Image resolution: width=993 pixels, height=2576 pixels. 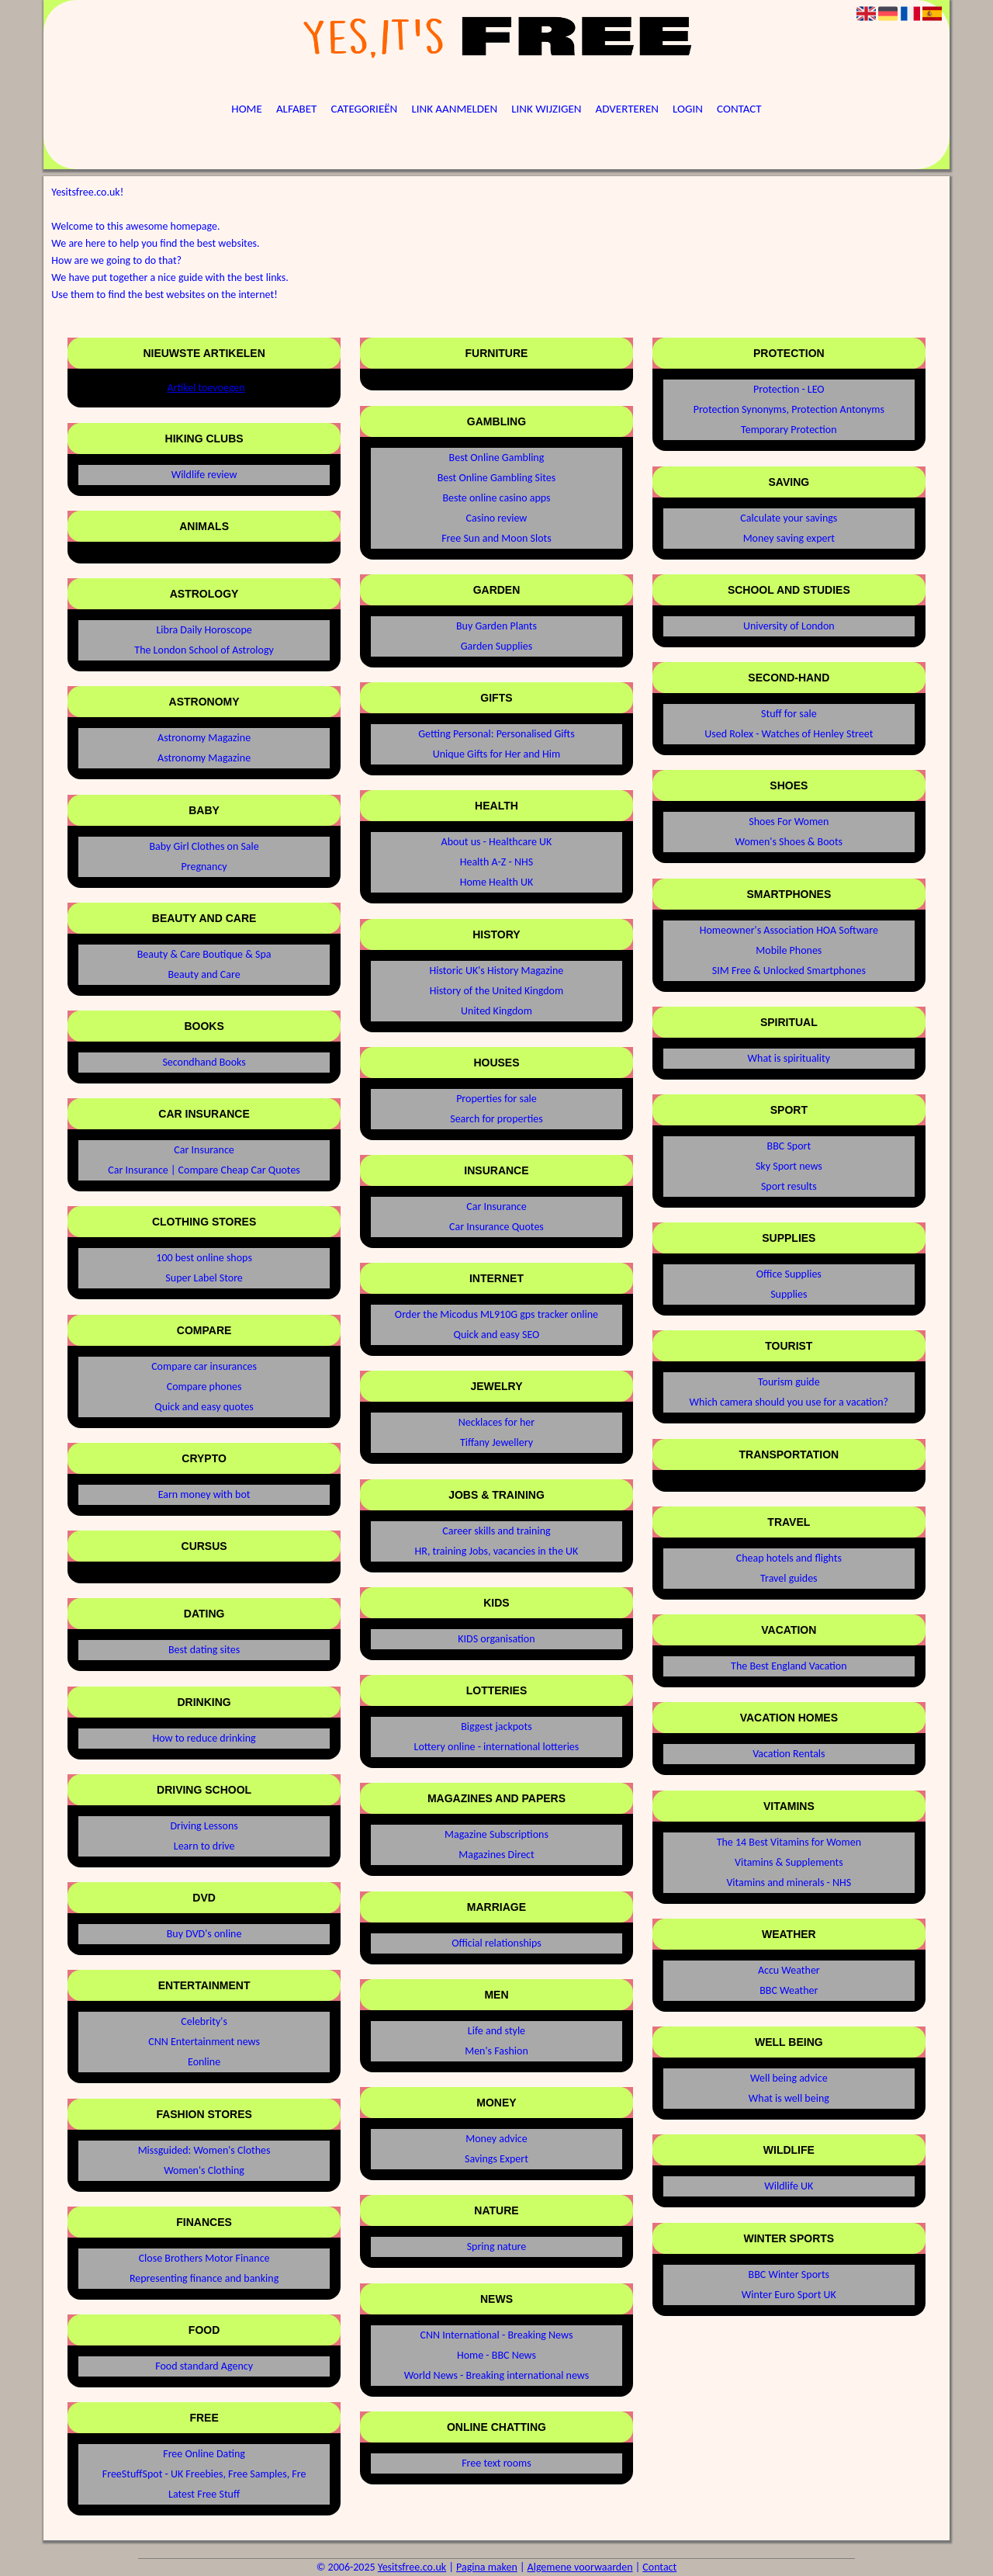 I want to click on Pregnancy, so click(x=204, y=866).